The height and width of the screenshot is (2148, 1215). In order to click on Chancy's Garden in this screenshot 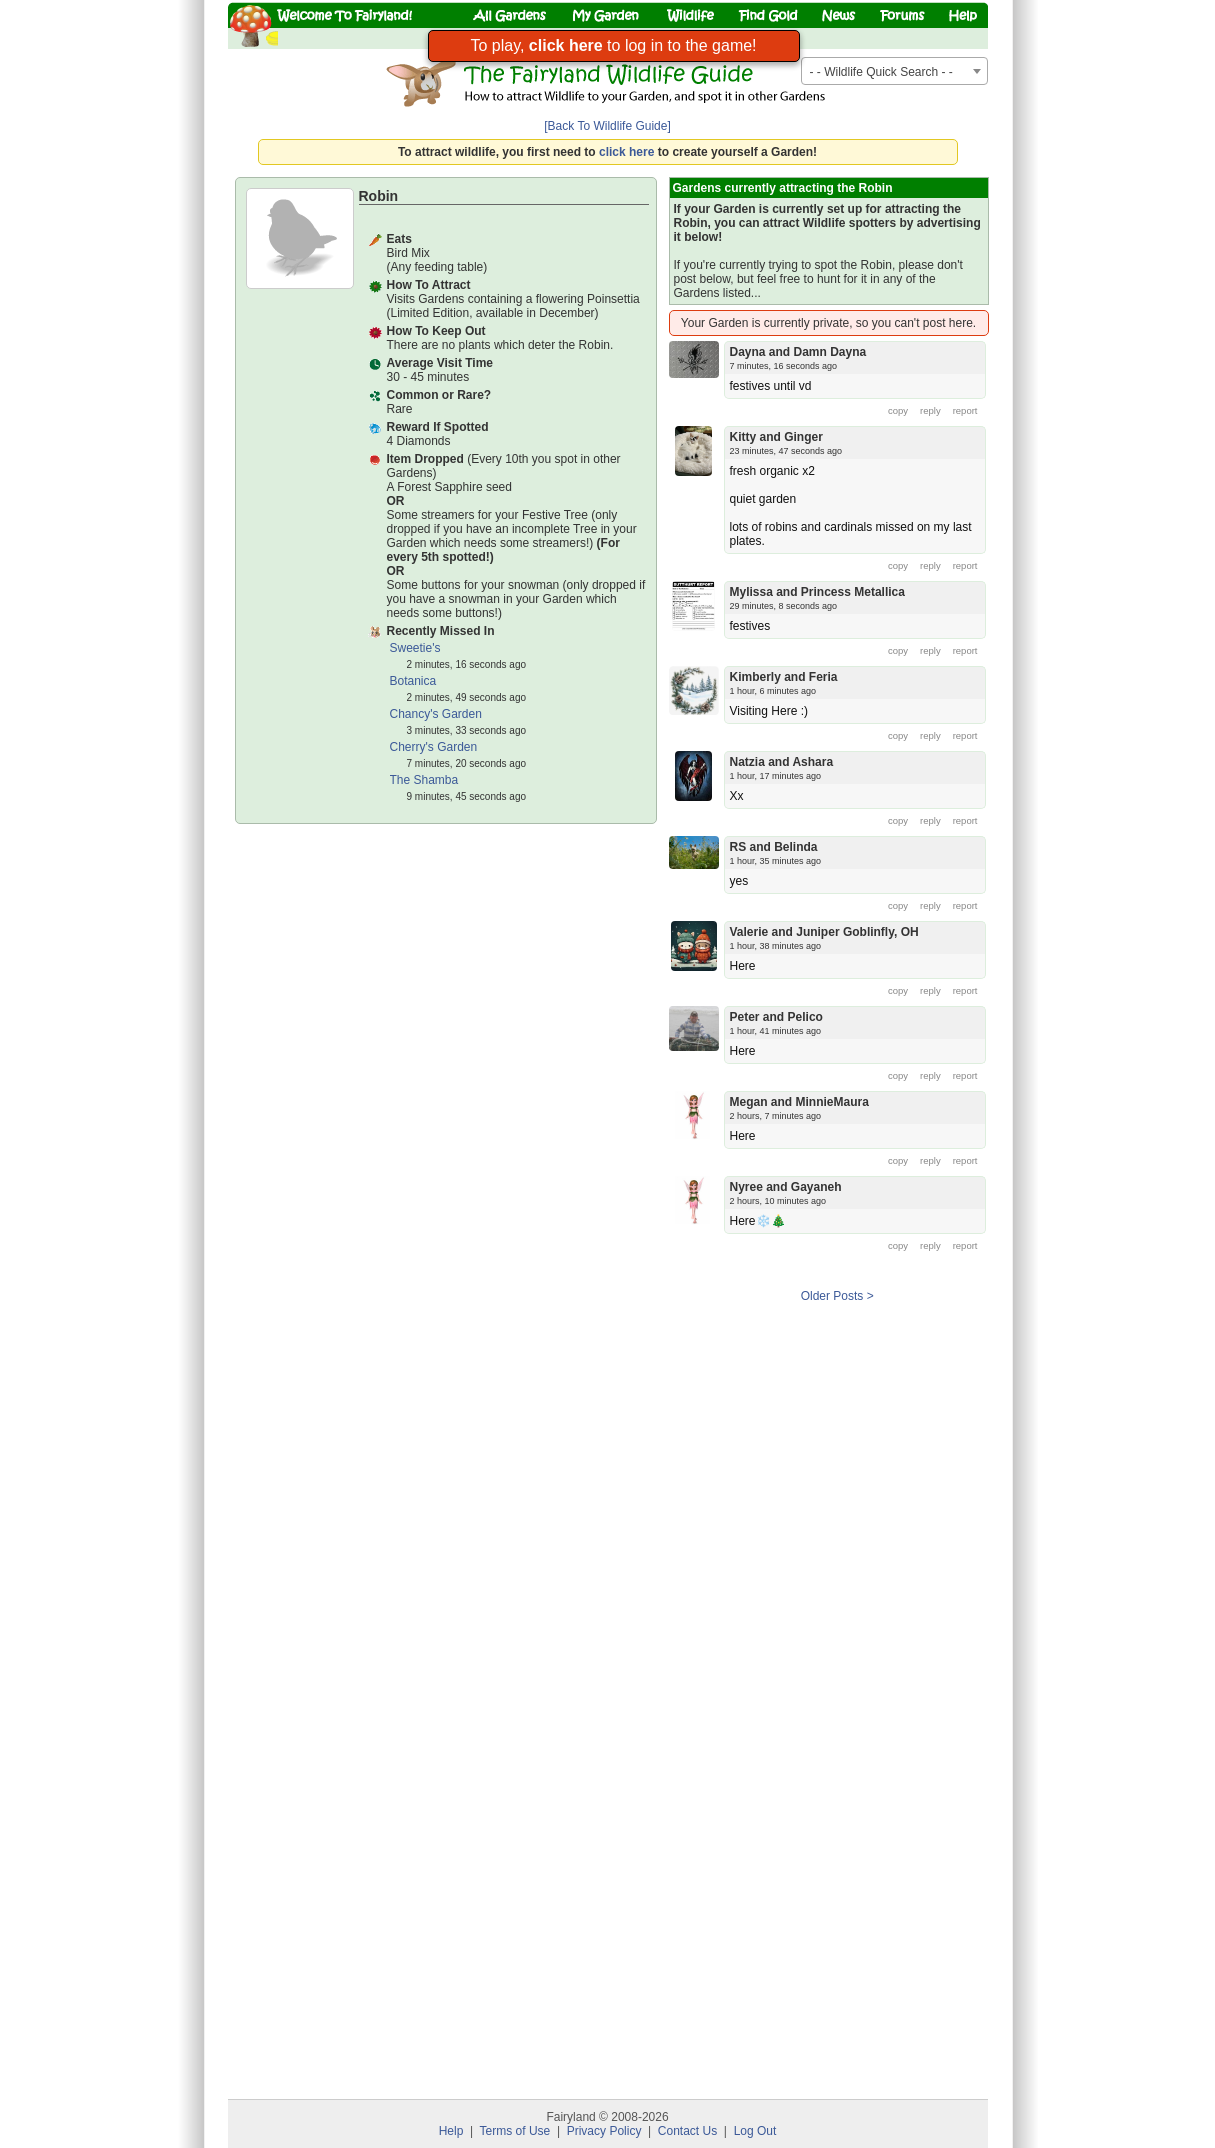, I will do `click(436, 714)`.